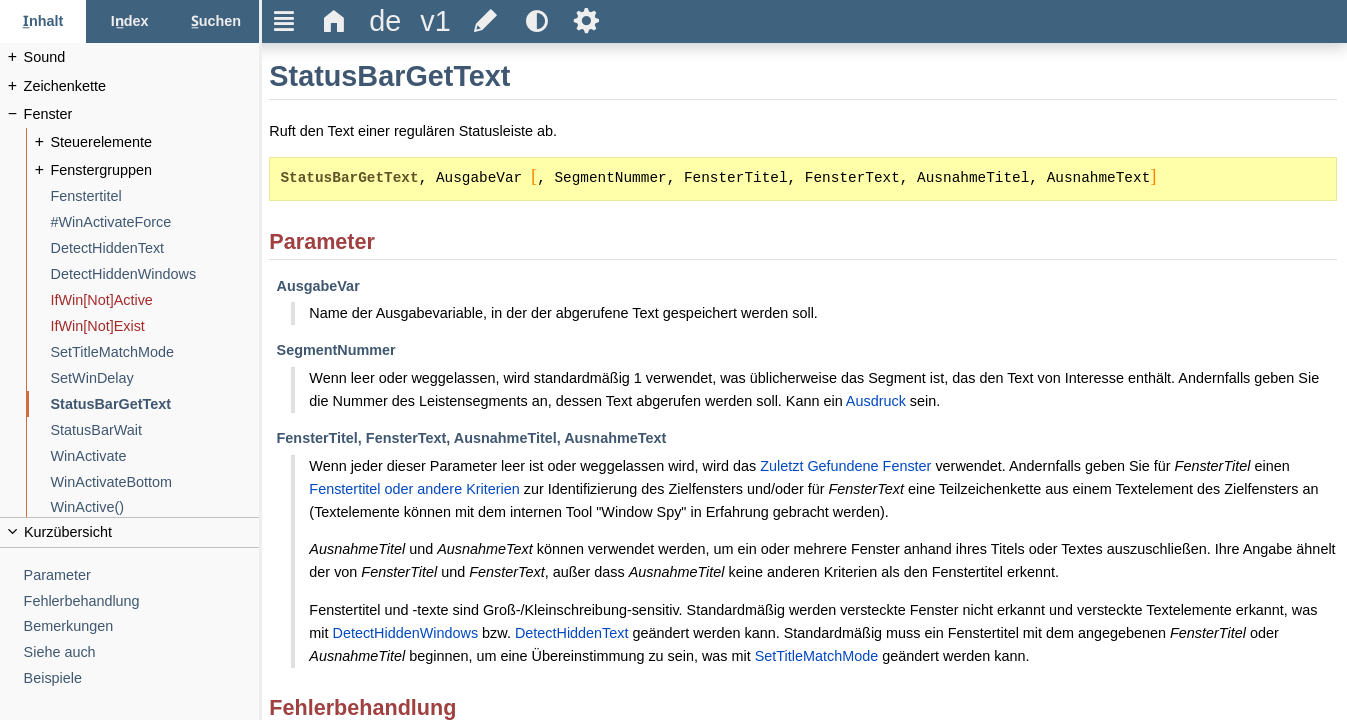 The width and height of the screenshot is (1347, 720). I want to click on [Bemerkungen], so click(142, 626).